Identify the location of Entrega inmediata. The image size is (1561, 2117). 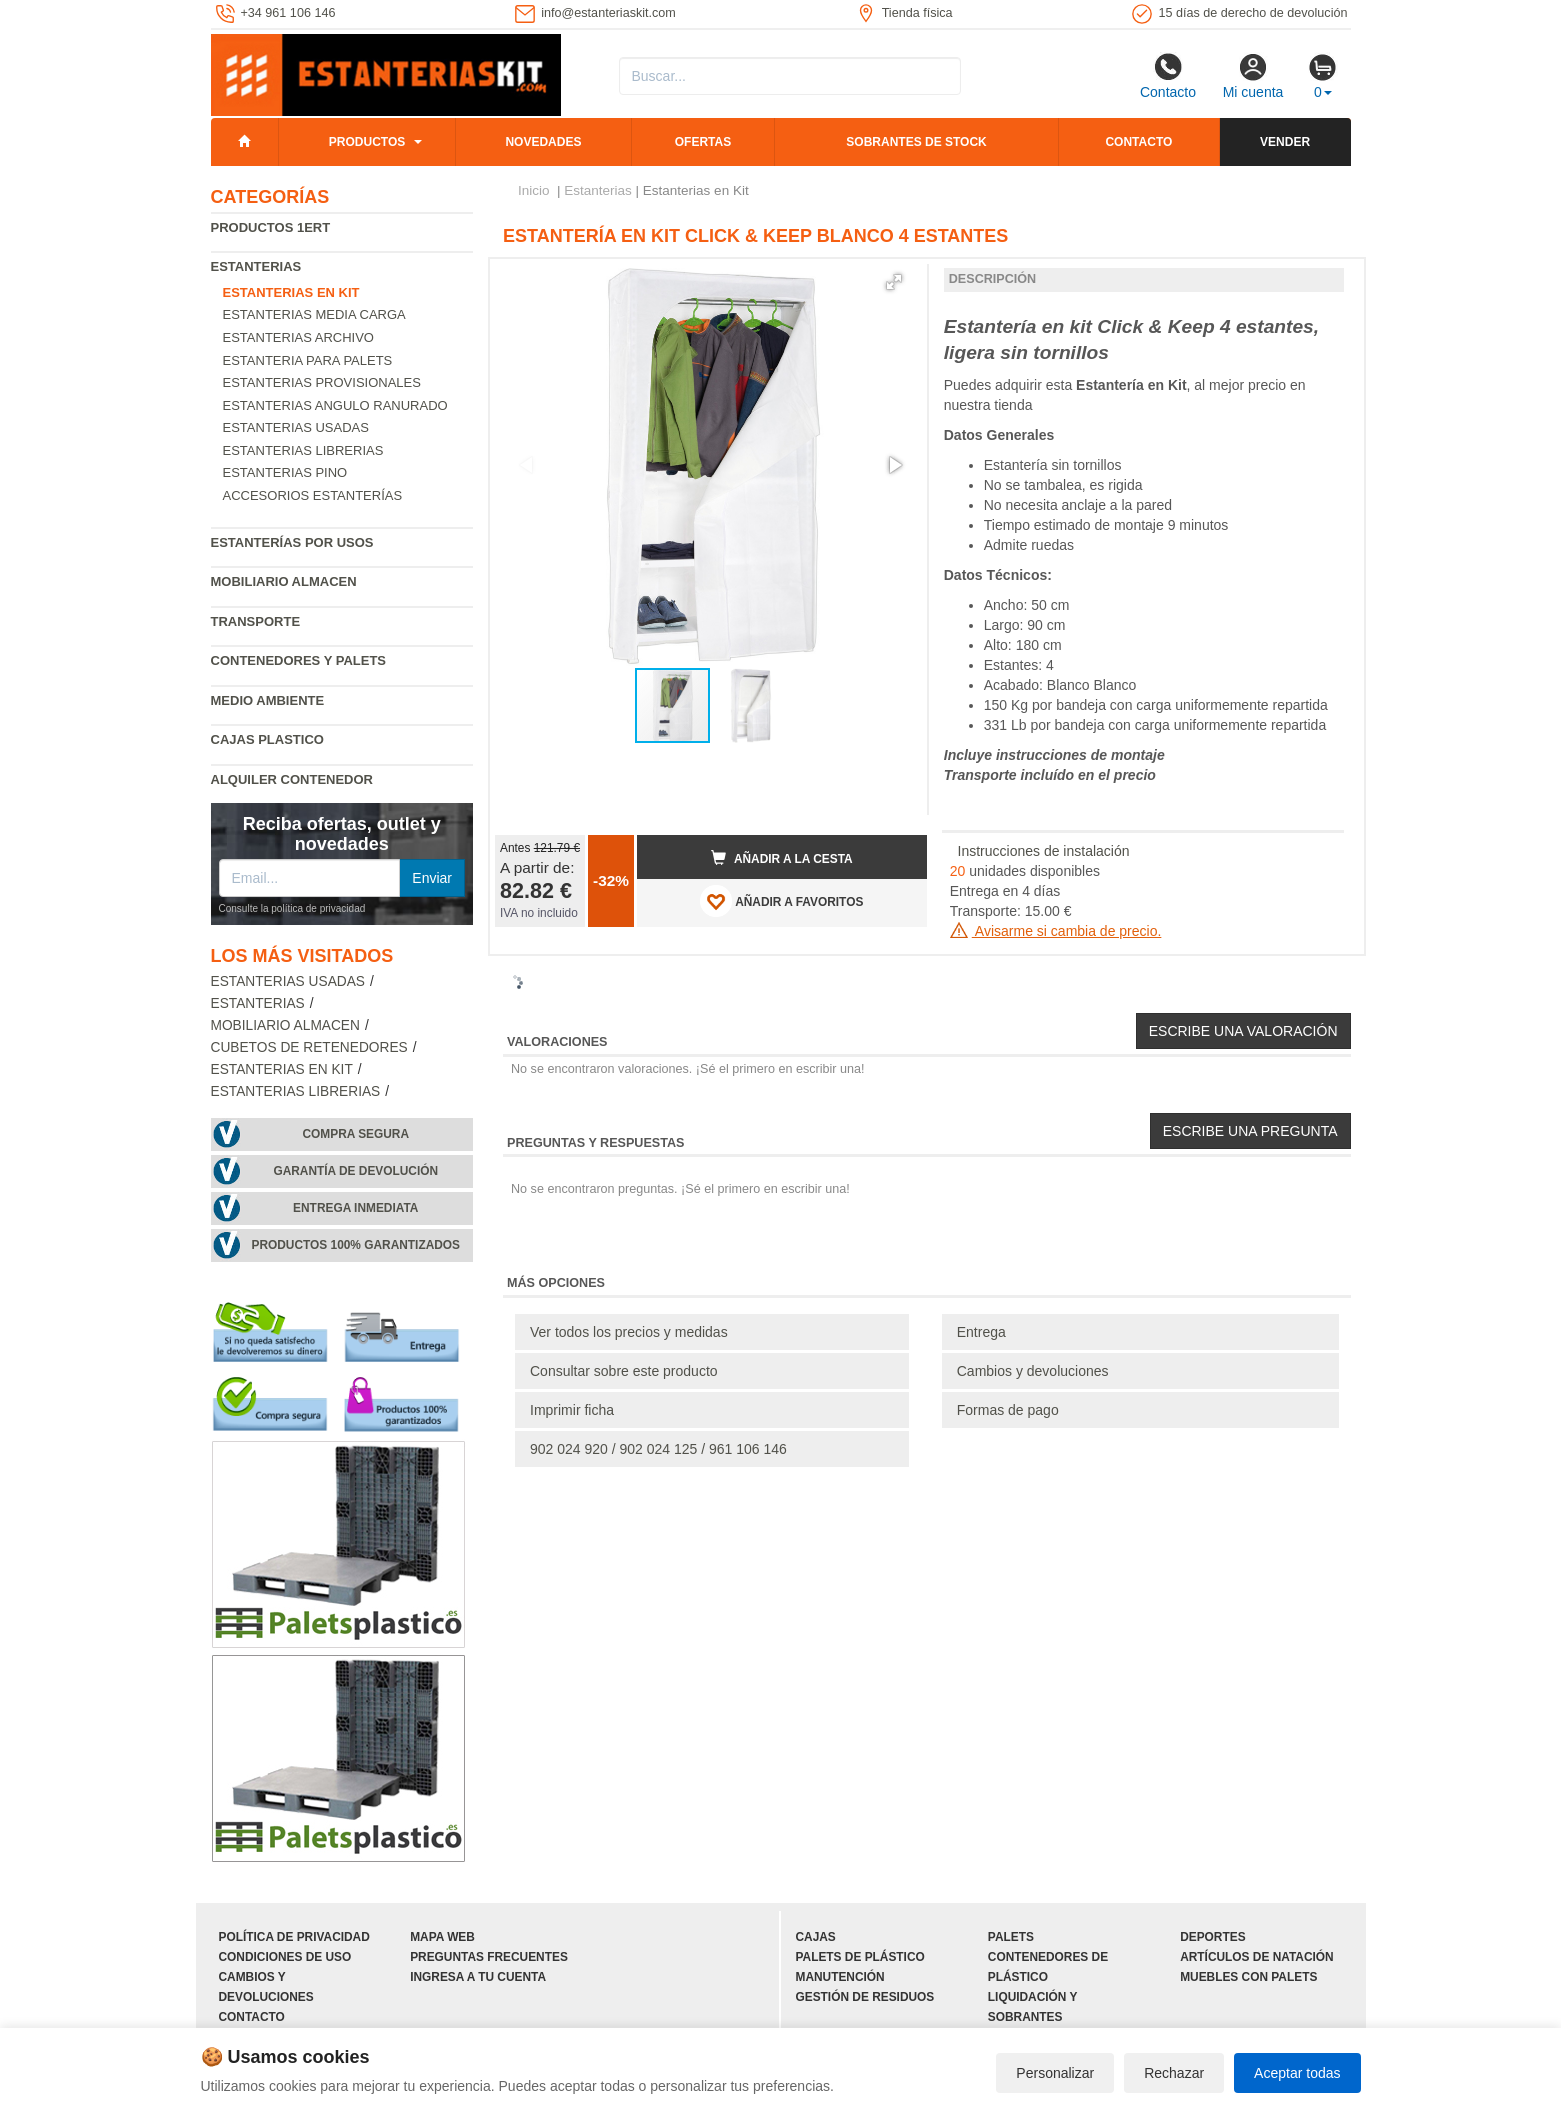
(355, 1208).